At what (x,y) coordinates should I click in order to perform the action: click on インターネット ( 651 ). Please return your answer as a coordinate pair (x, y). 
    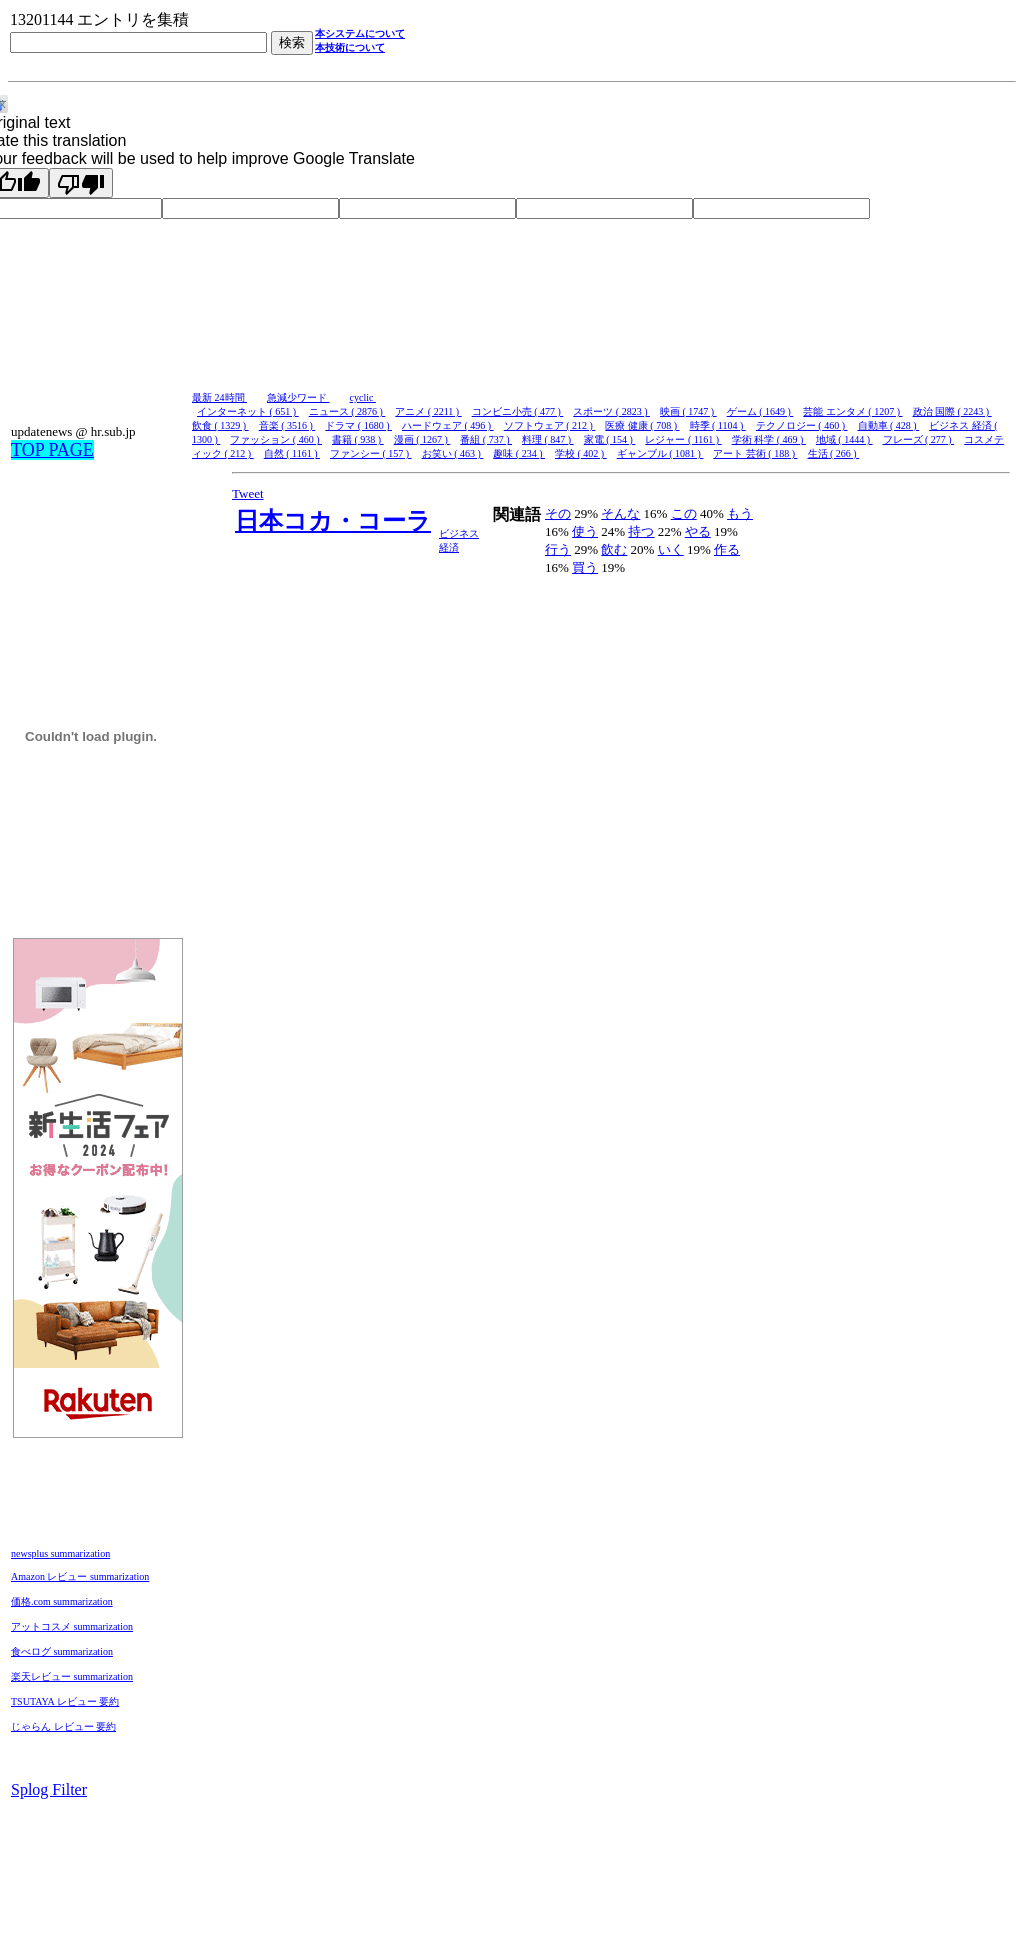
    Looking at the image, I should click on (248, 411).